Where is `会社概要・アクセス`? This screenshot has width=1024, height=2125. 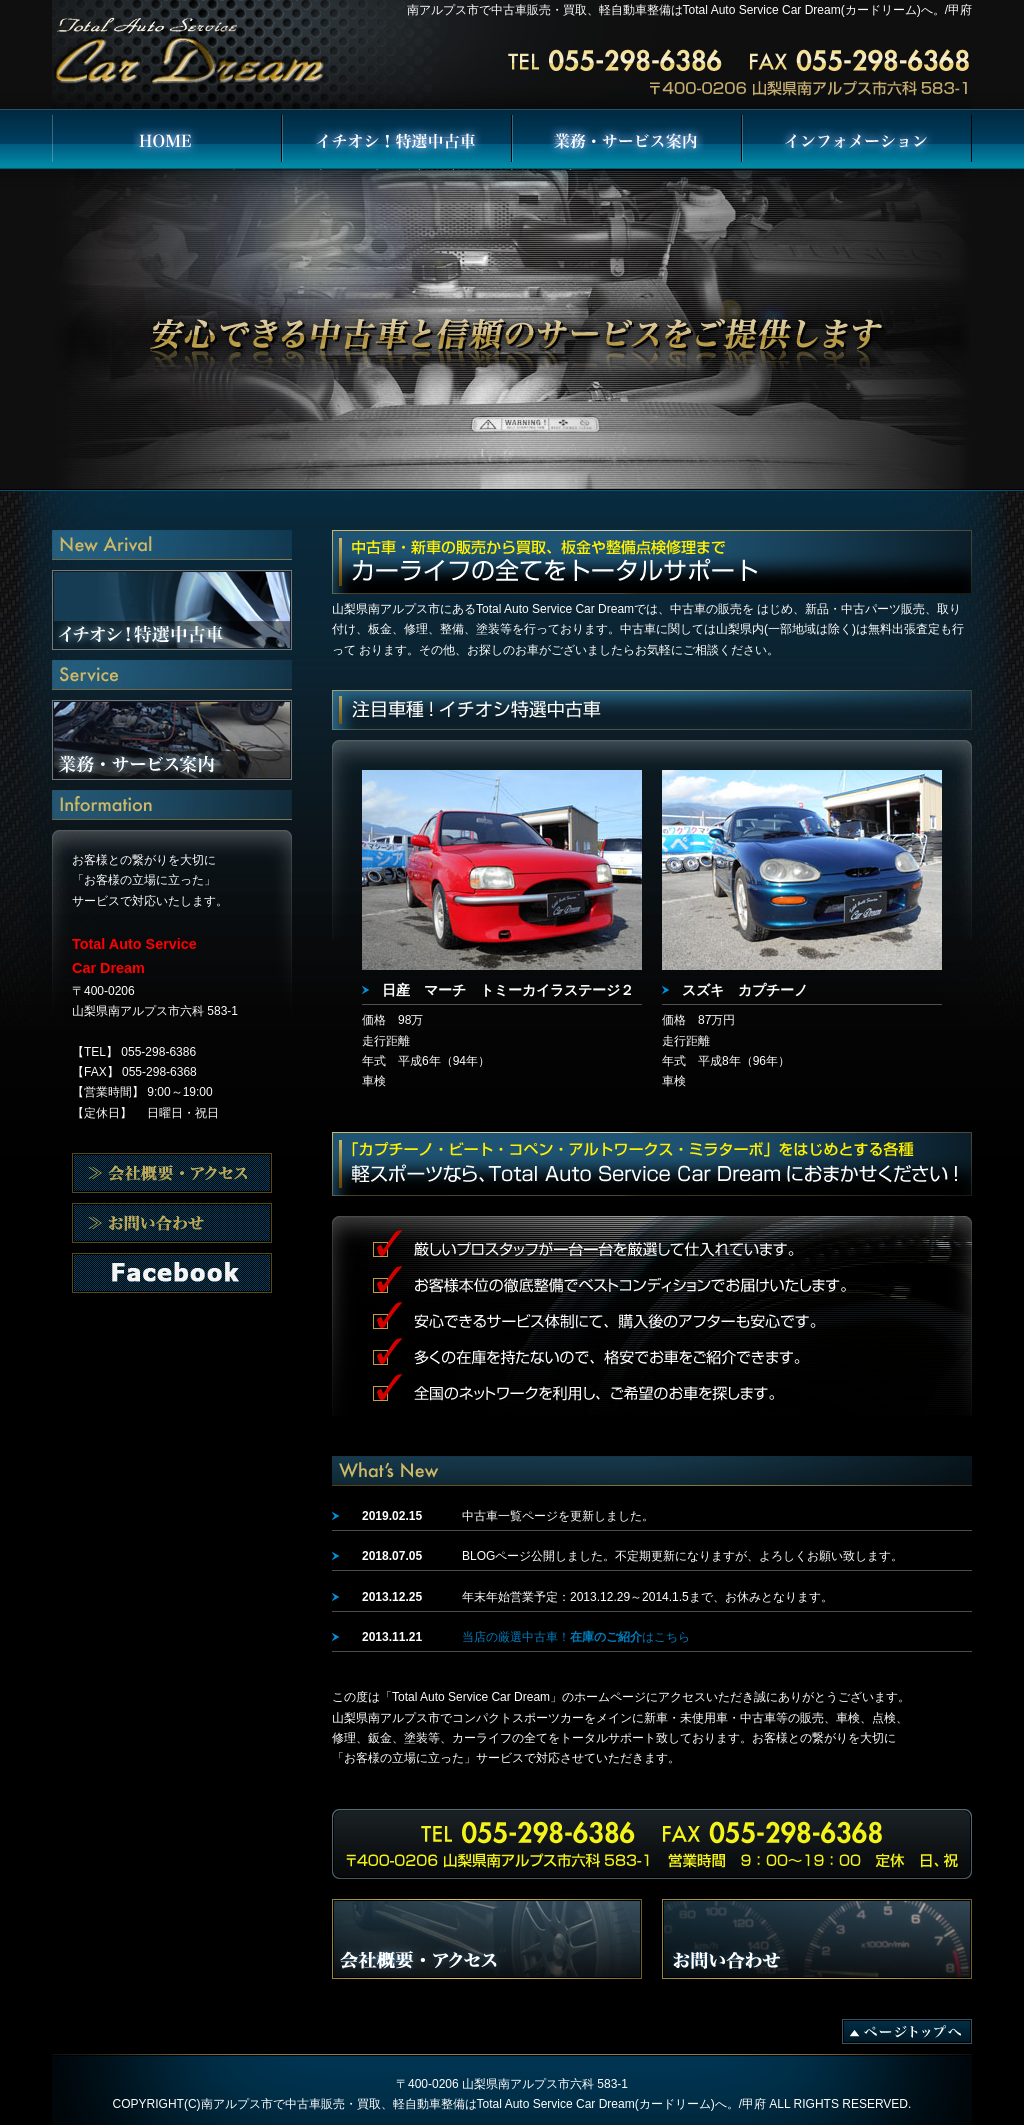
会社概要・アクセス is located at coordinates (172, 1173).